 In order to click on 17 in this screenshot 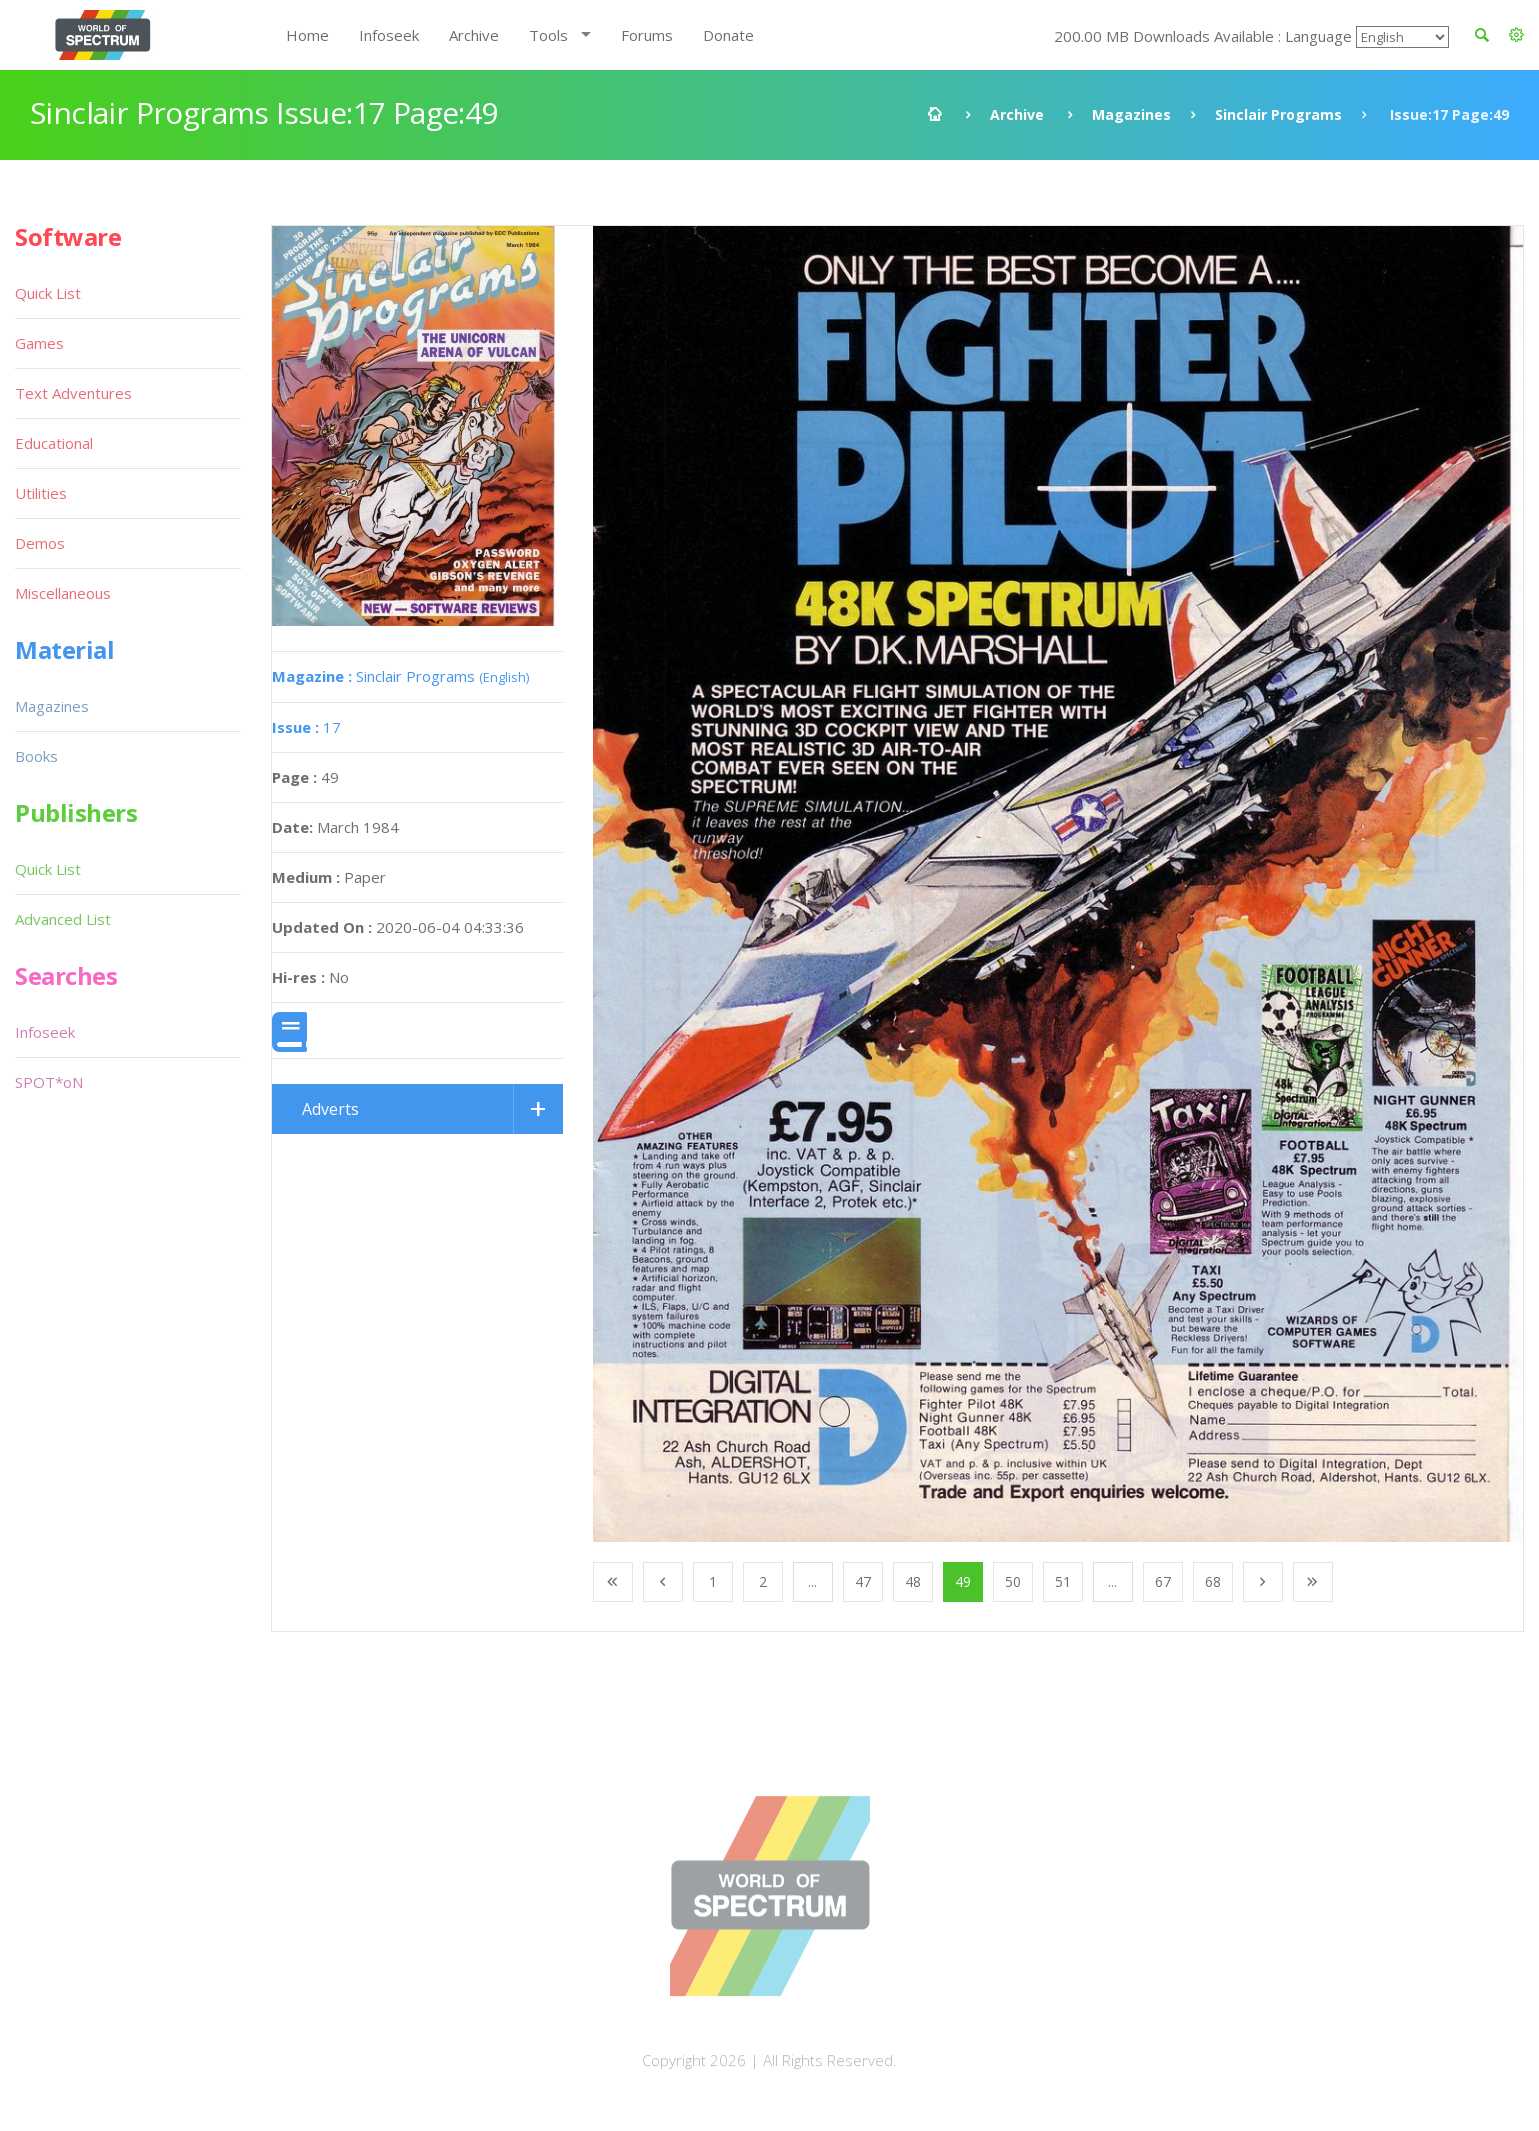, I will do `click(306, 727)`.